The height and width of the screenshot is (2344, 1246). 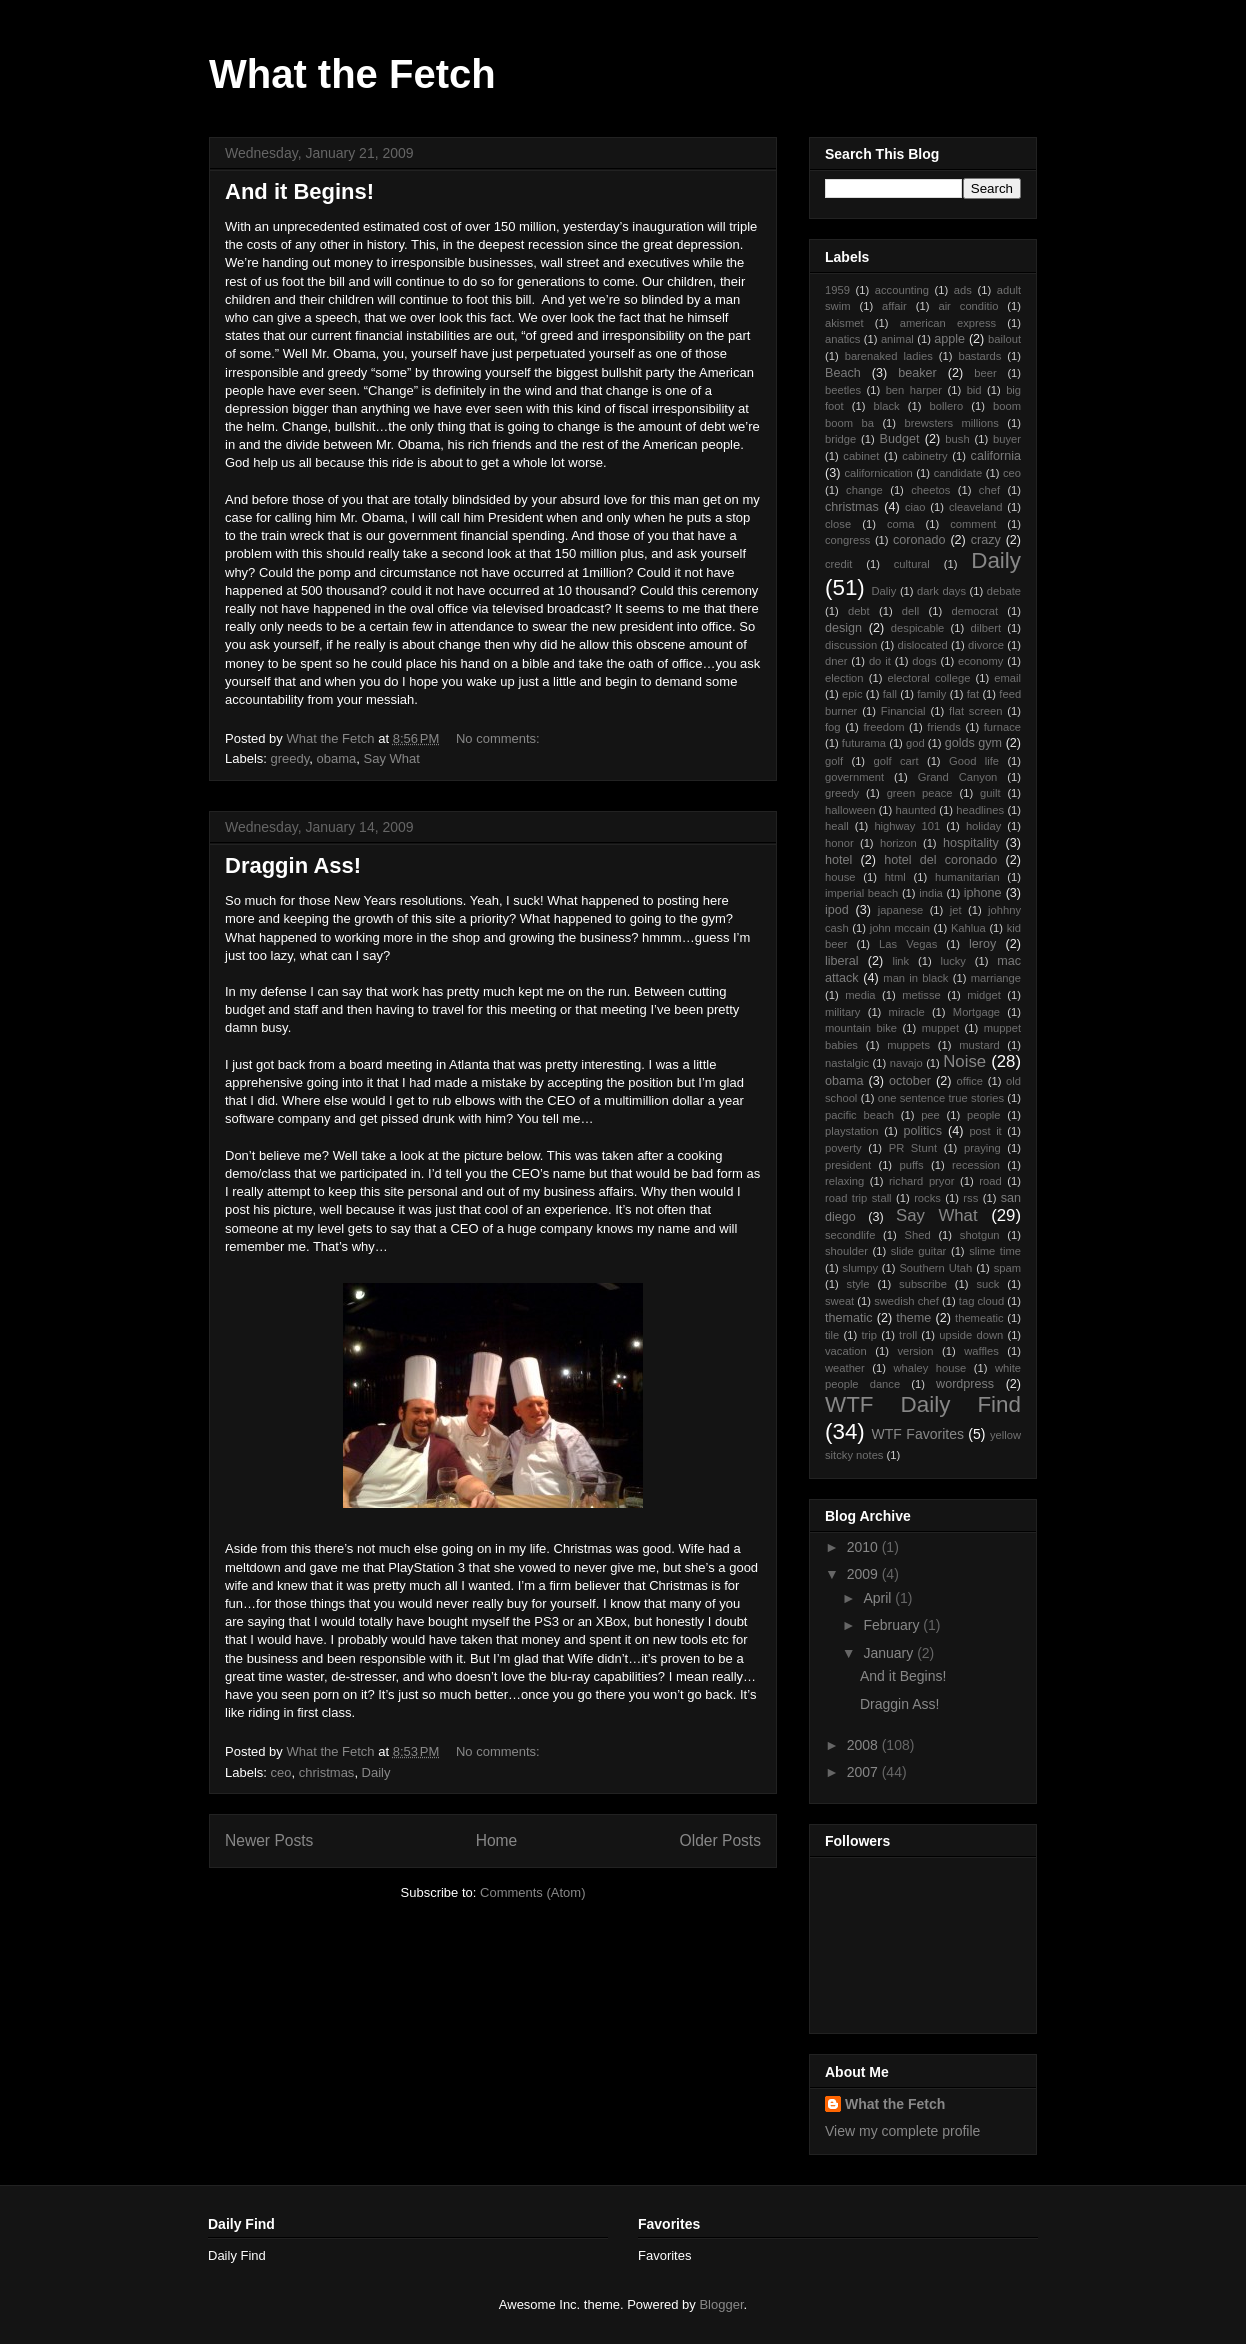 I want to click on 2007, so click(x=864, y=1772).